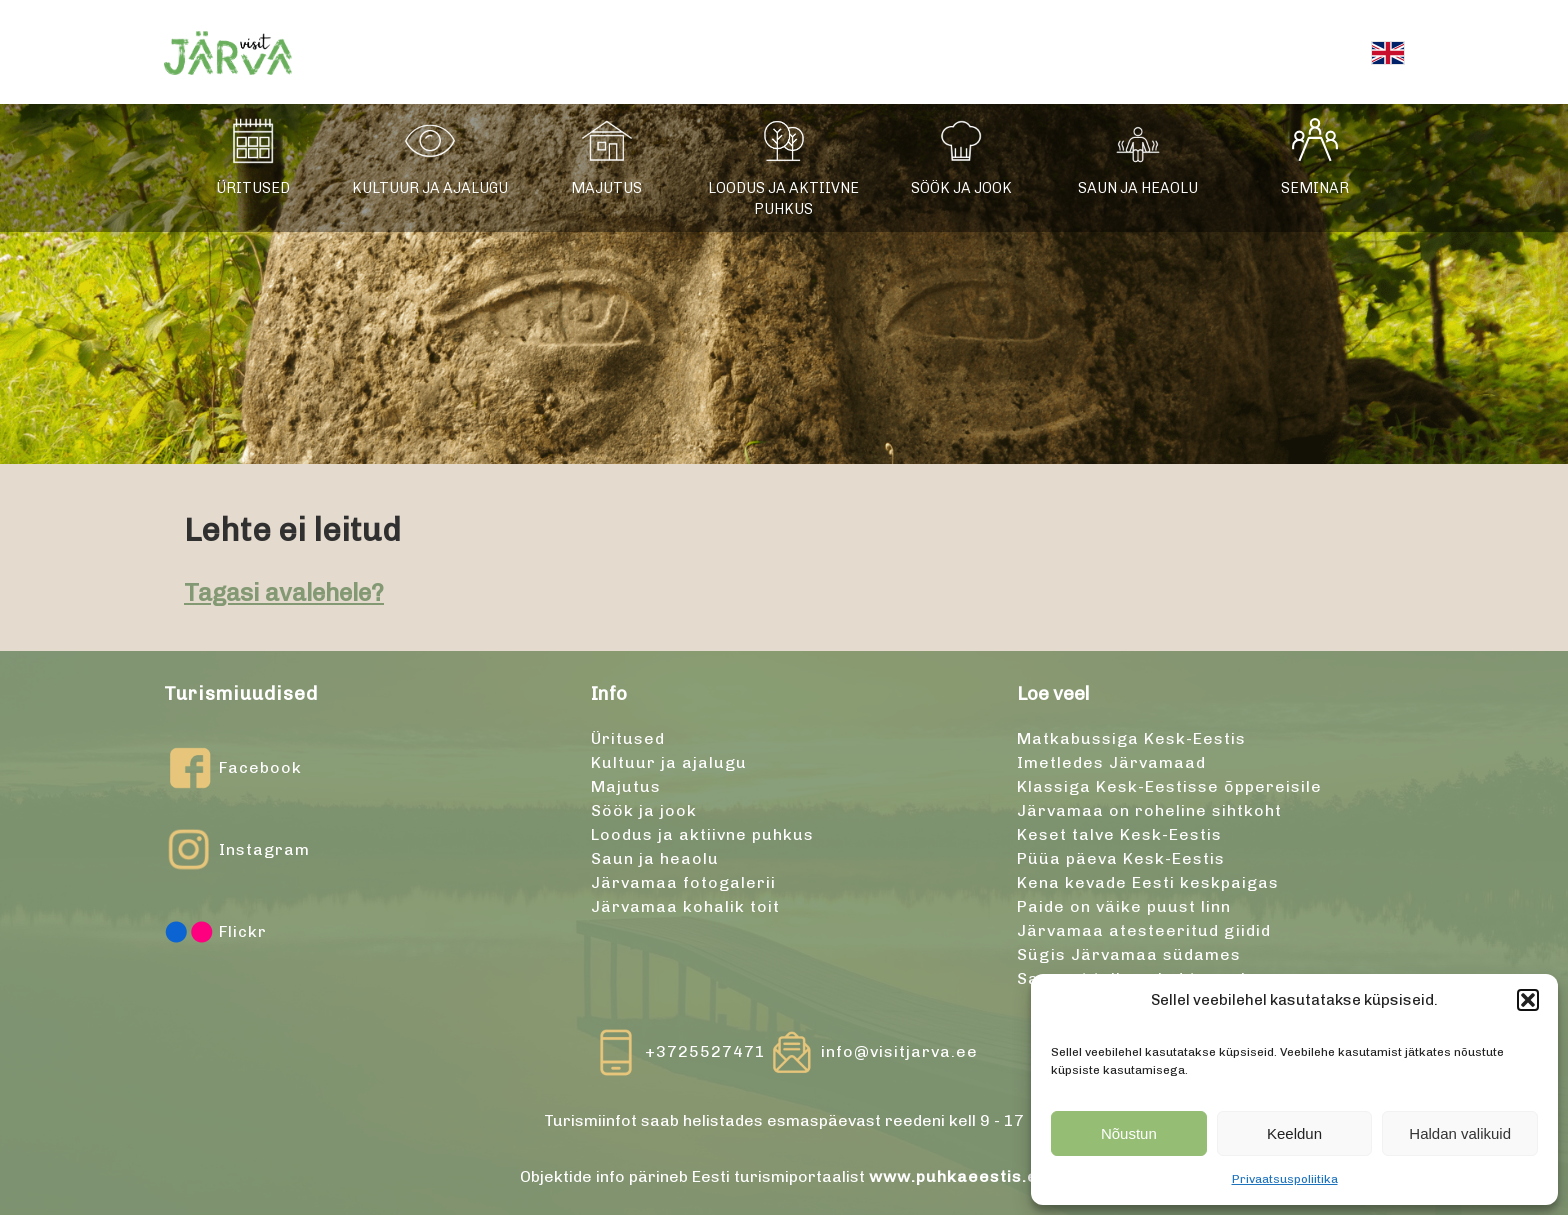 The image size is (1568, 1215). I want to click on Loodus ja aktiivne puhkus, so click(783, 199).